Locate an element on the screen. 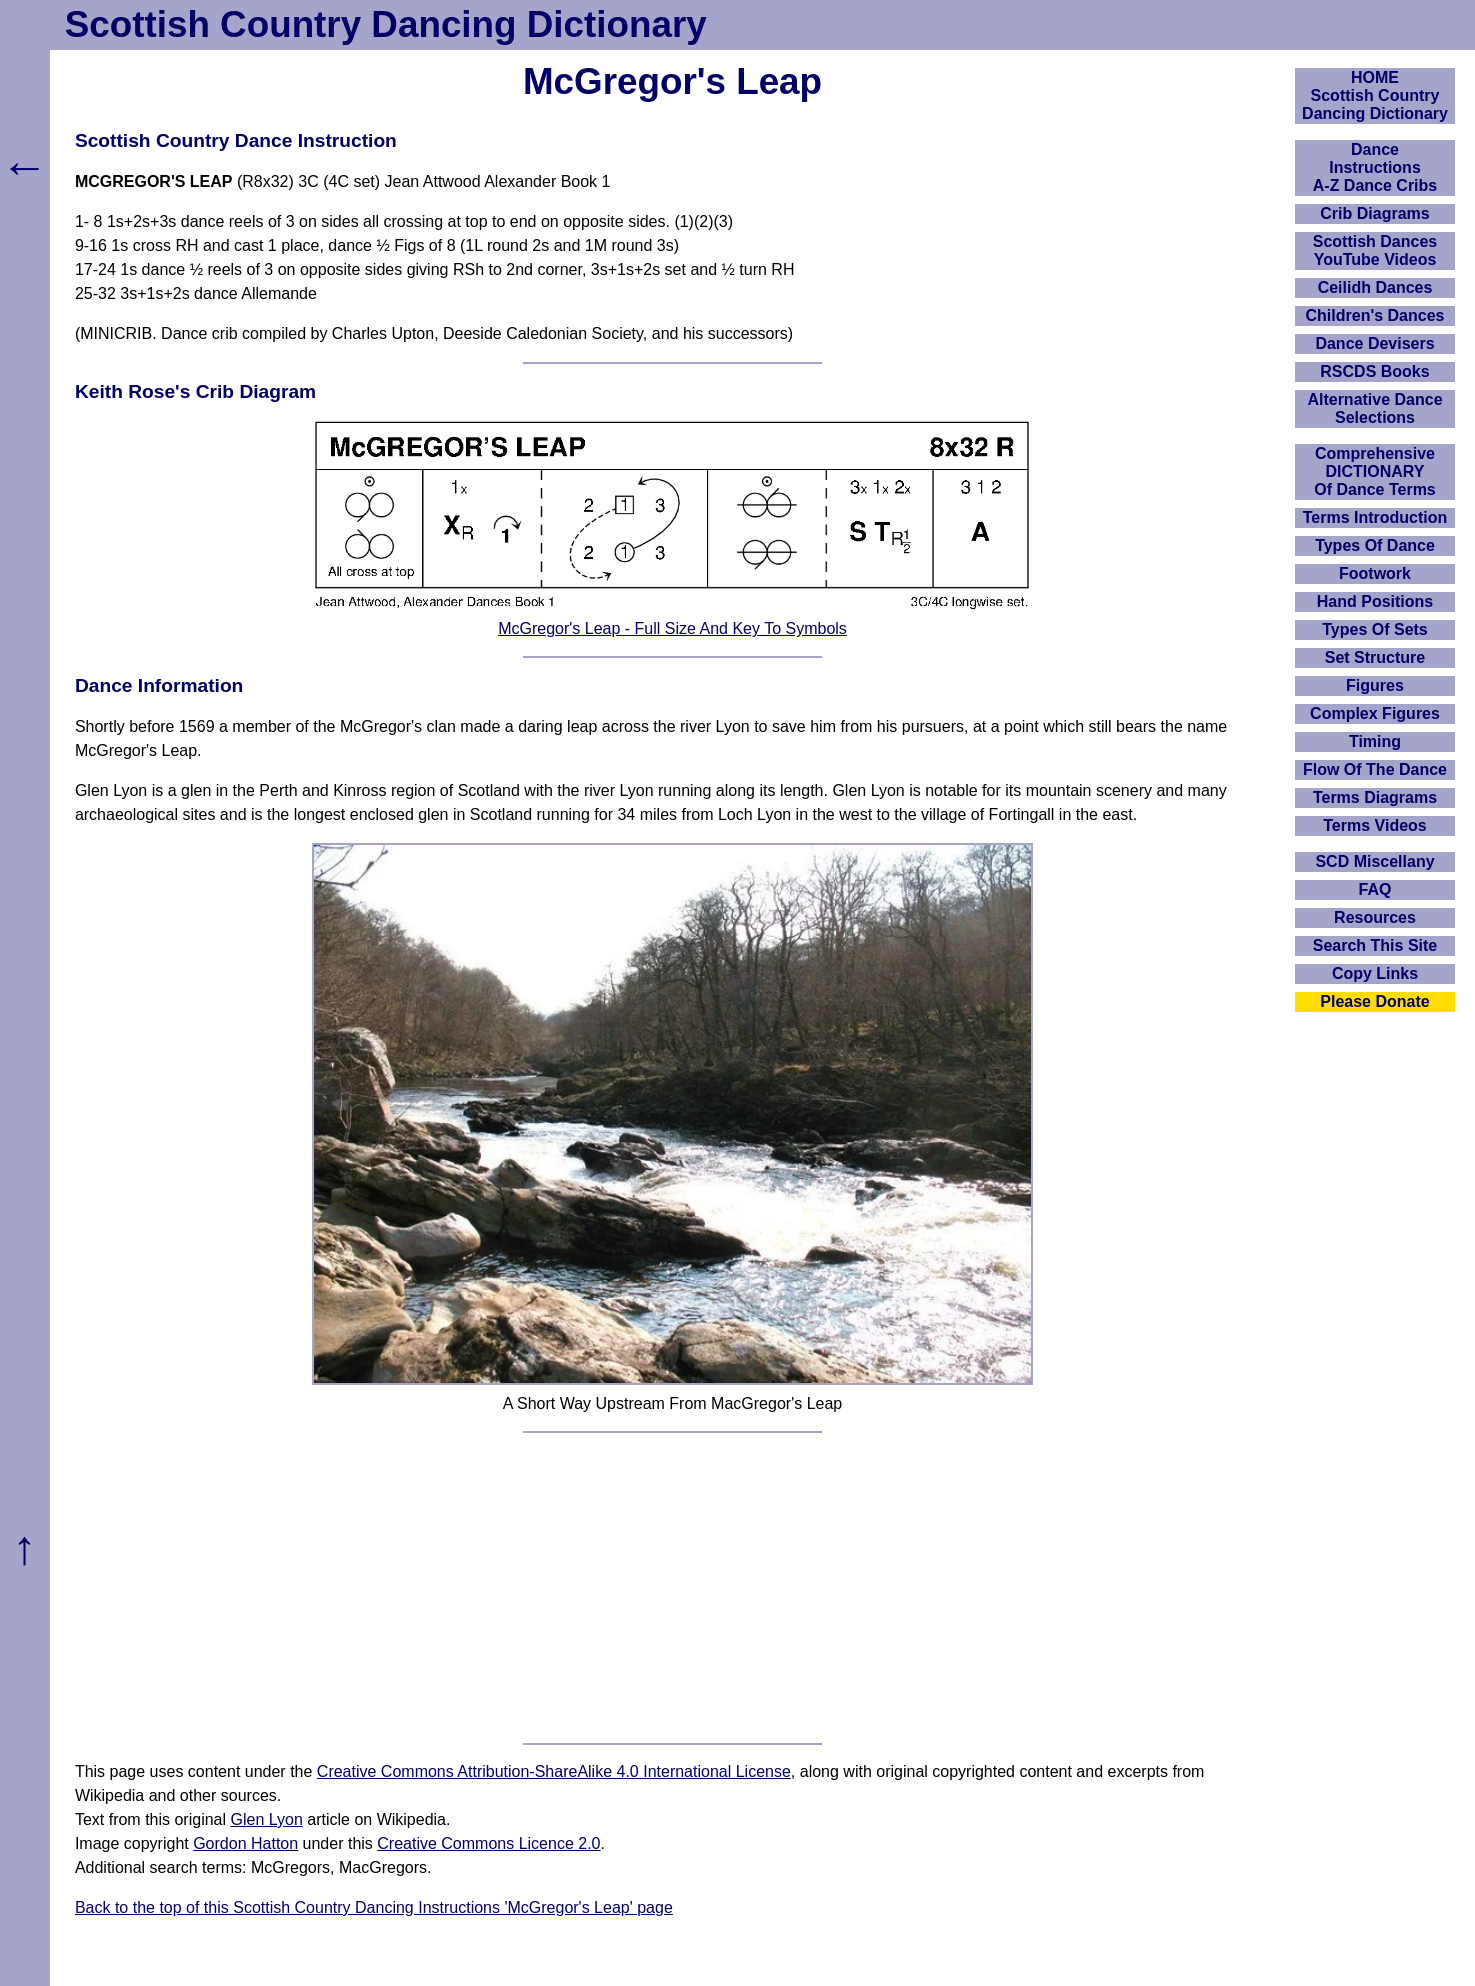 The width and height of the screenshot is (1475, 1986). Hand Positions is located at coordinates (1375, 601).